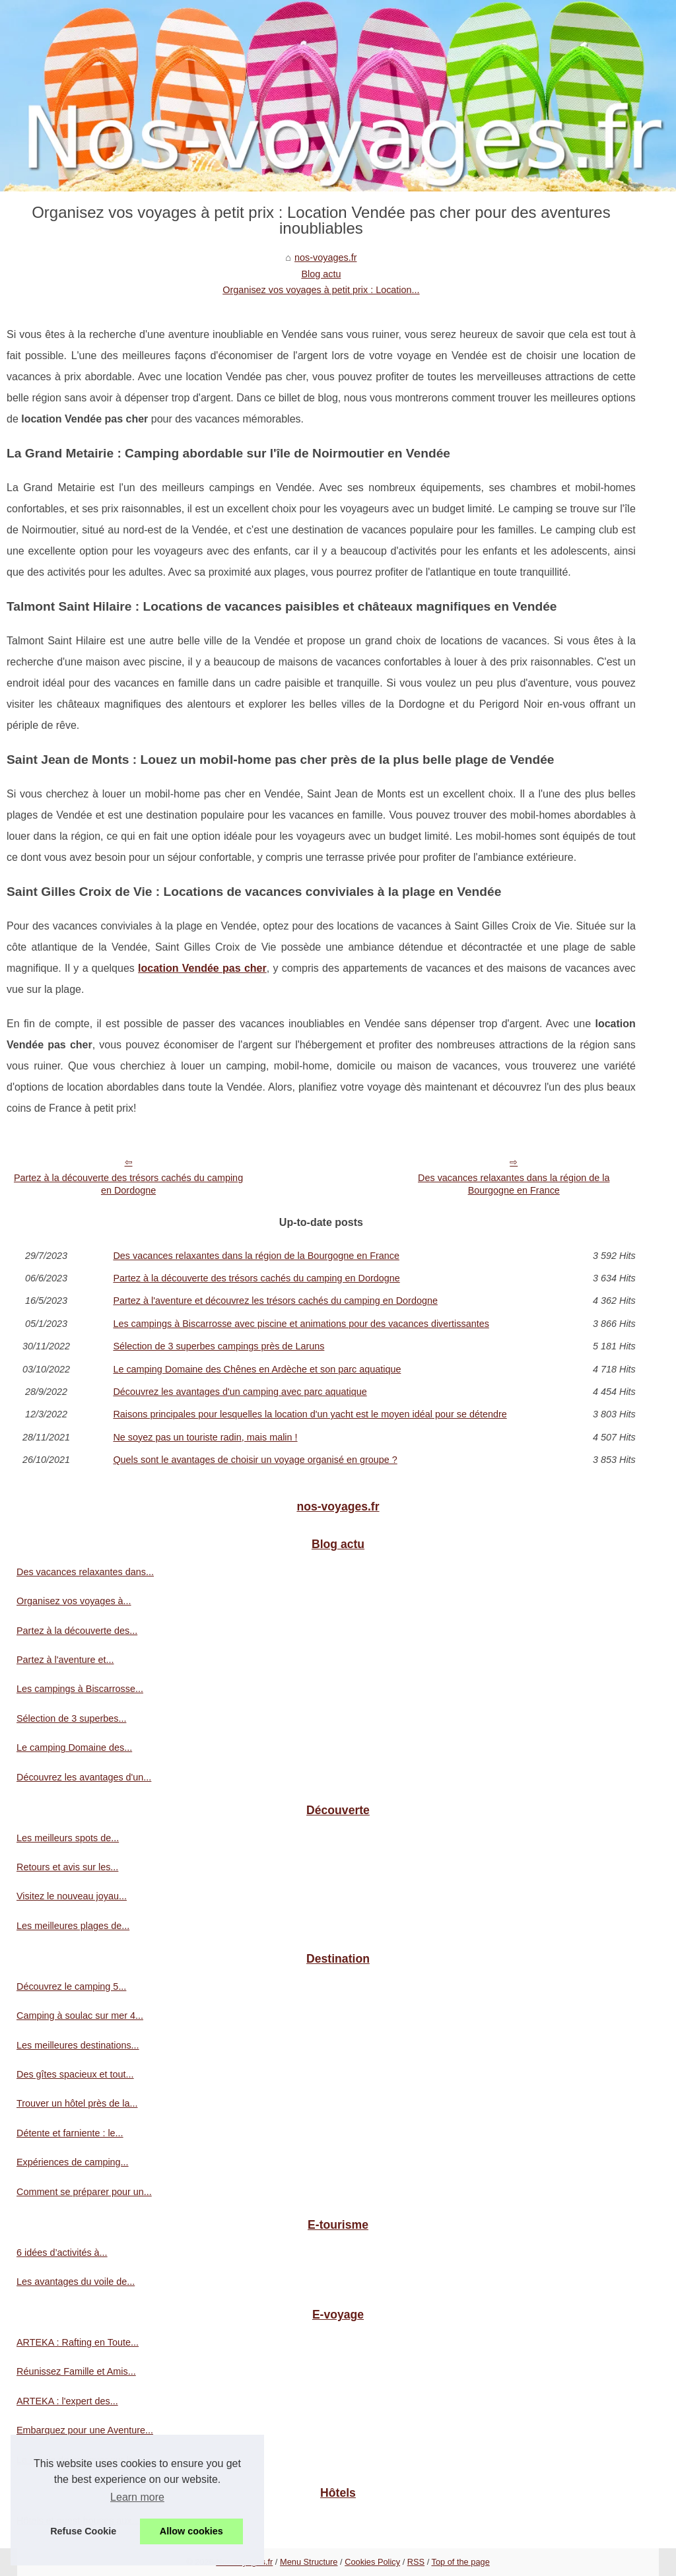 The width and height of the screenshot is (676, 2576). What do you see at coordinates (83, 2531) in the screenshot?
I see `Refuse Cookie [button]` at bounding box center [83, 2531].